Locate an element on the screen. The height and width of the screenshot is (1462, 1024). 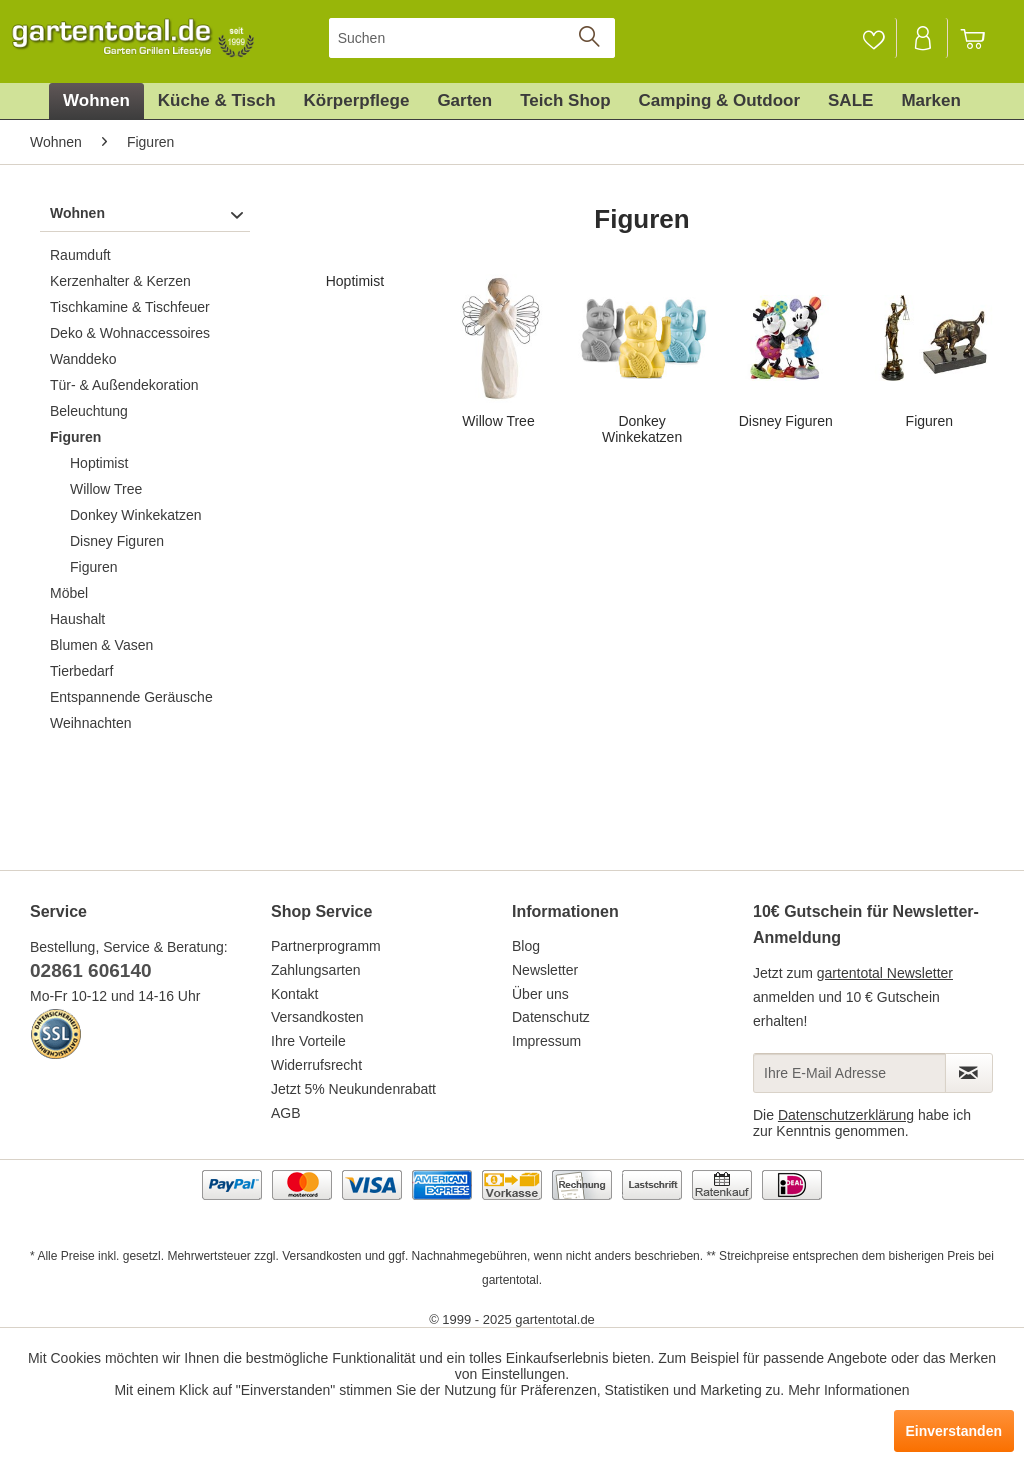
[Körperpflege] is located at coordinates (357, 101).